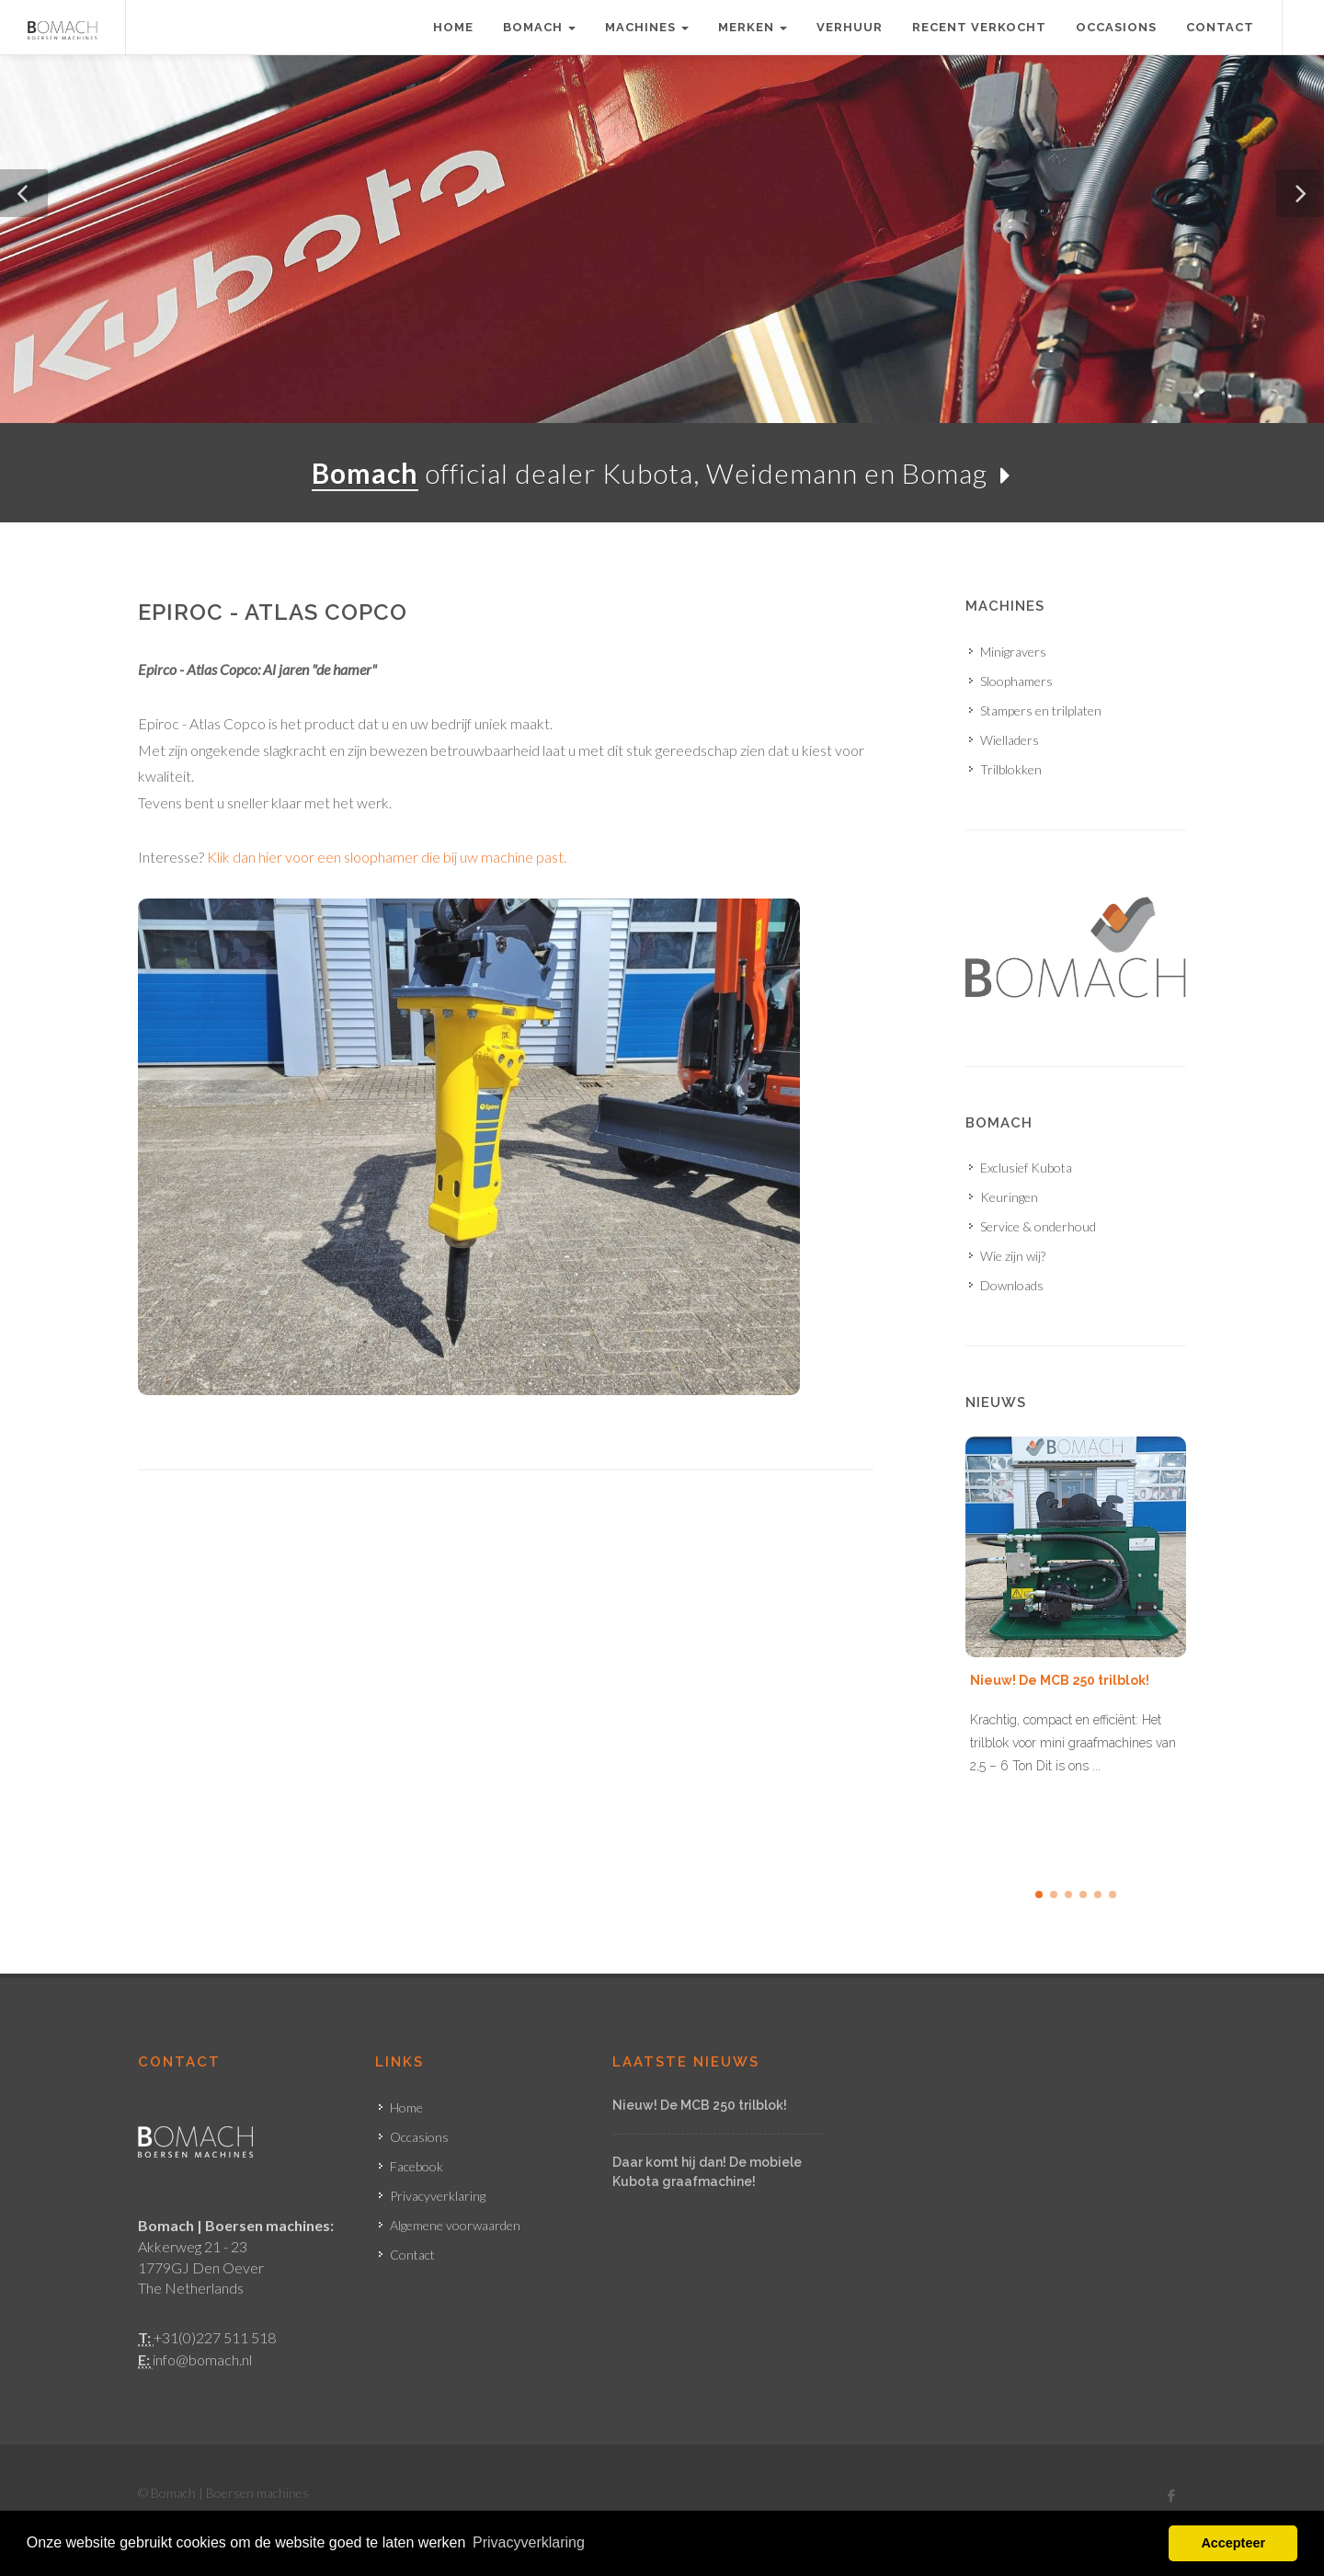 The width and height of the screenshot is (1324, 2576). I want to click on Wie zijn wij?, so click(1012, 1256).